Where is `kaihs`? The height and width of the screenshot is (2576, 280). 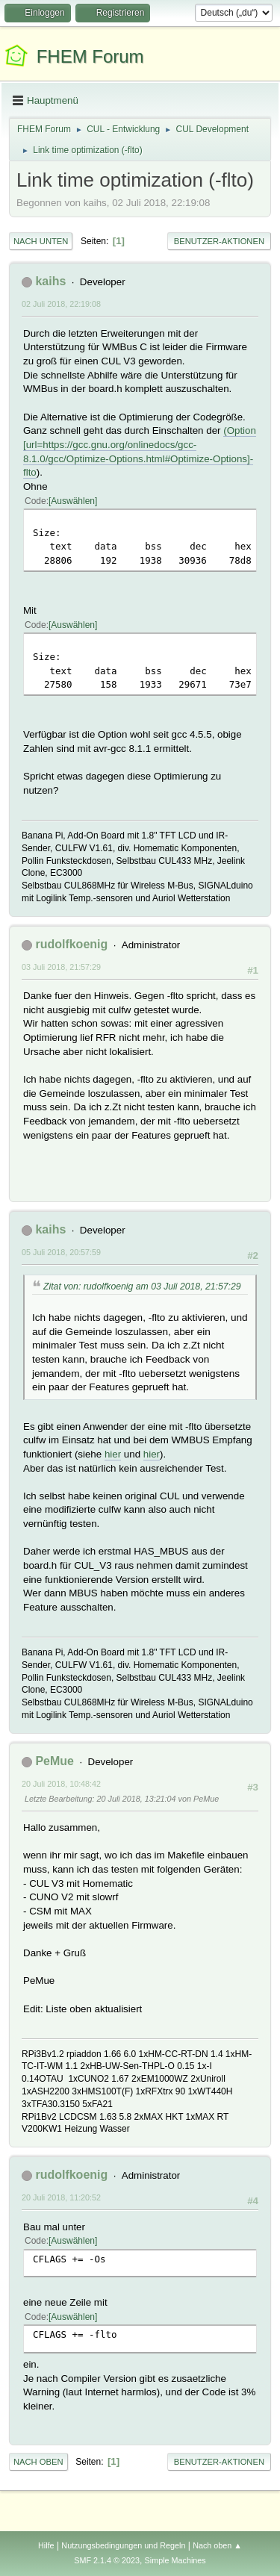 kaihs is located at coordinates (50, 281).